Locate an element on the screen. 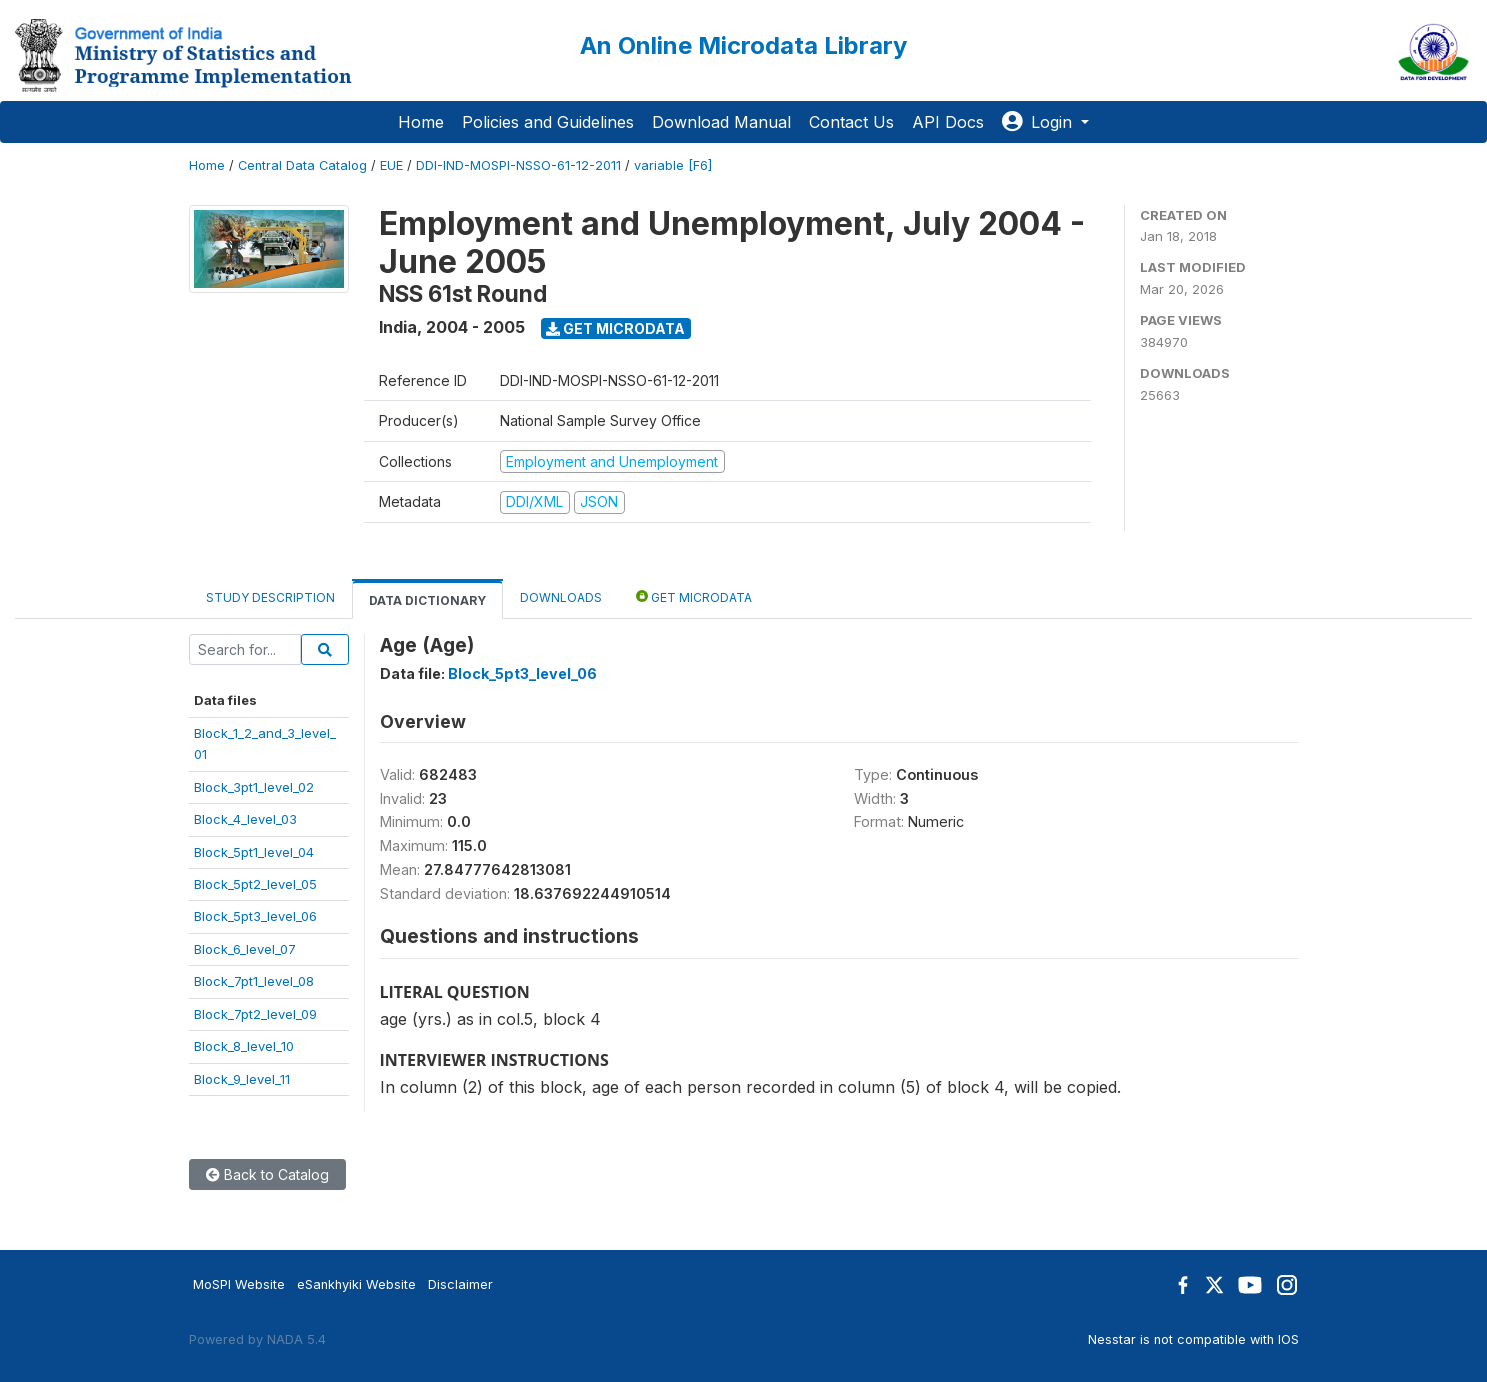 This screenshot has height=1382, width=1487. Block_7pt1_level_08 is located at coordinates (254, 981).